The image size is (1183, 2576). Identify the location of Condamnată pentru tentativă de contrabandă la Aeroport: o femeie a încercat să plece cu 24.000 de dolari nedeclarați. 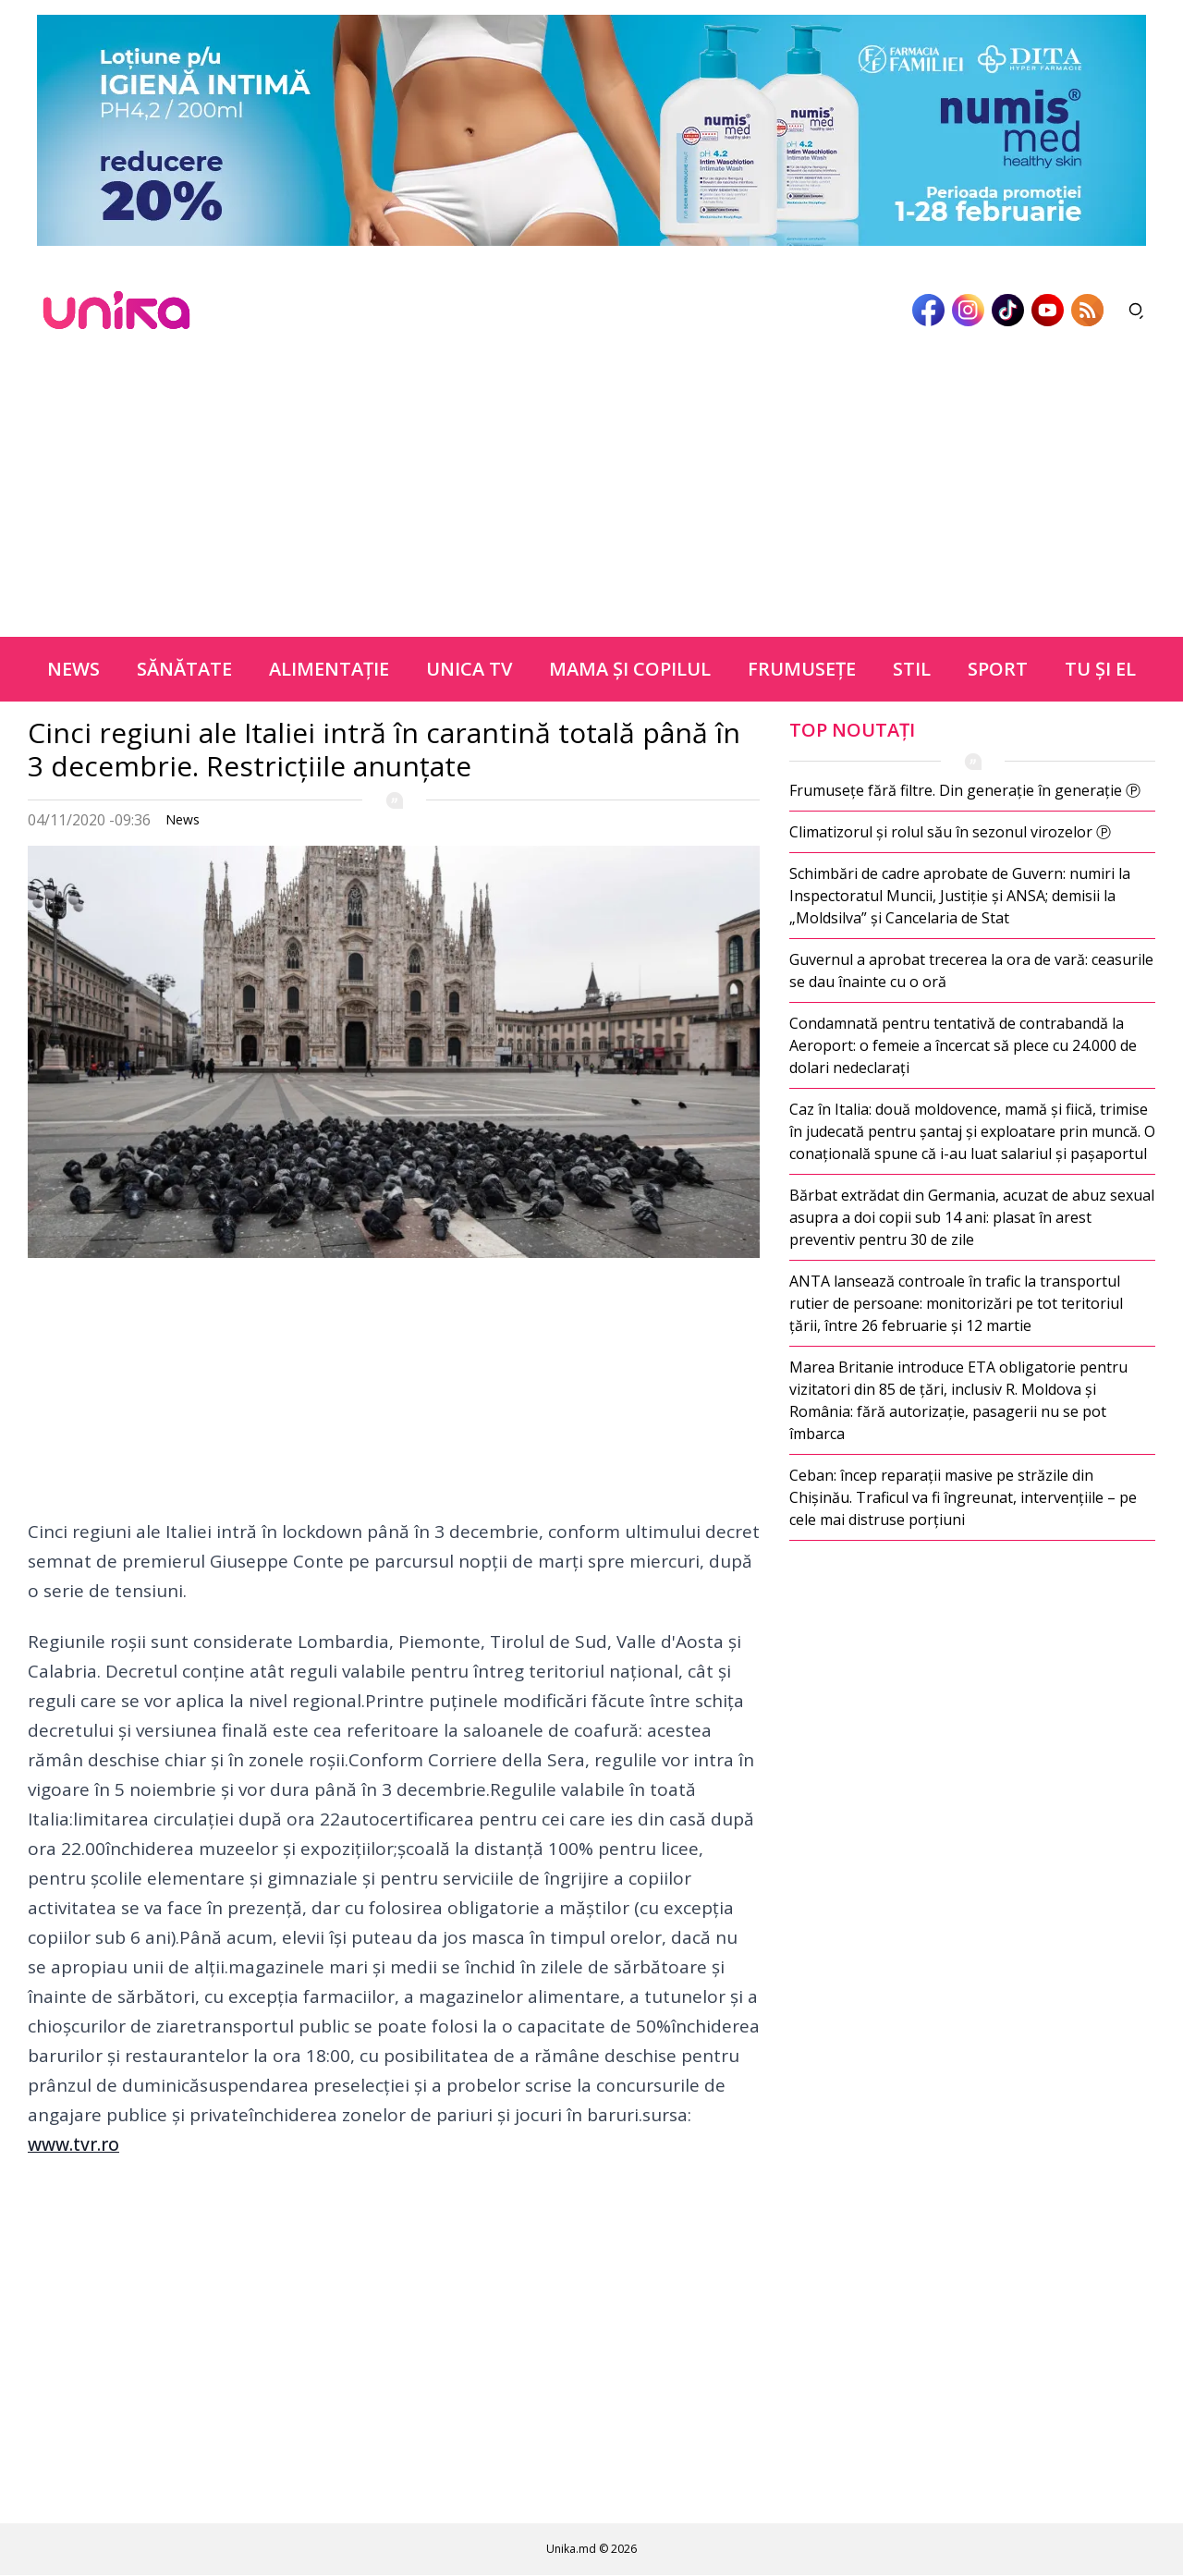
(963, 1045).